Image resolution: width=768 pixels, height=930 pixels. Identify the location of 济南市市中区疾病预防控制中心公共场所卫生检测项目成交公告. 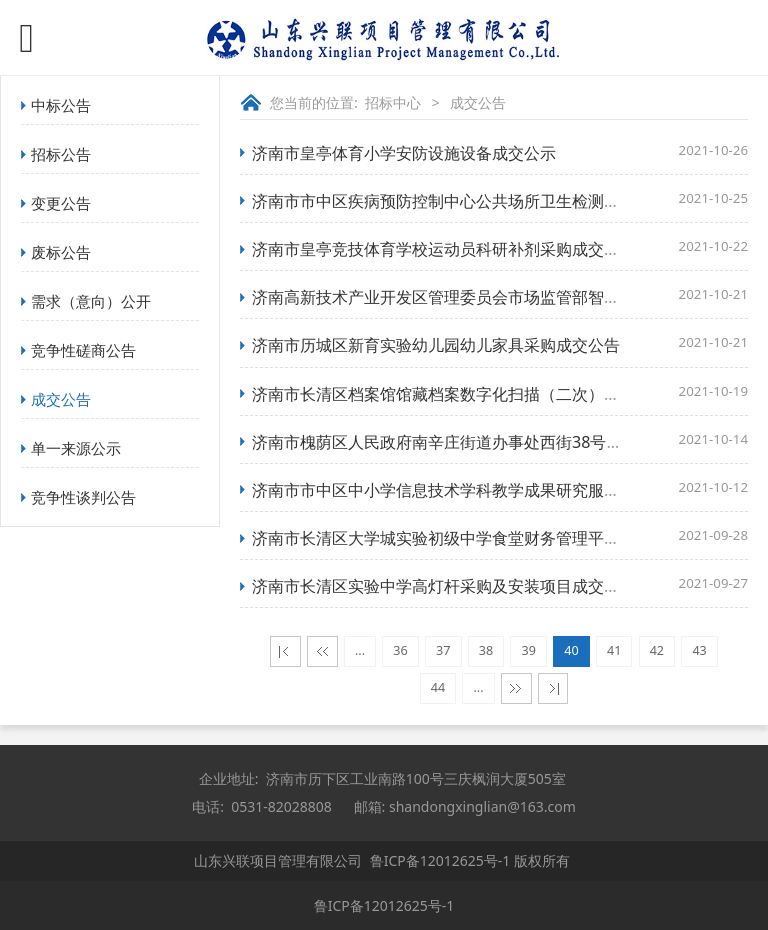
(476, 201).